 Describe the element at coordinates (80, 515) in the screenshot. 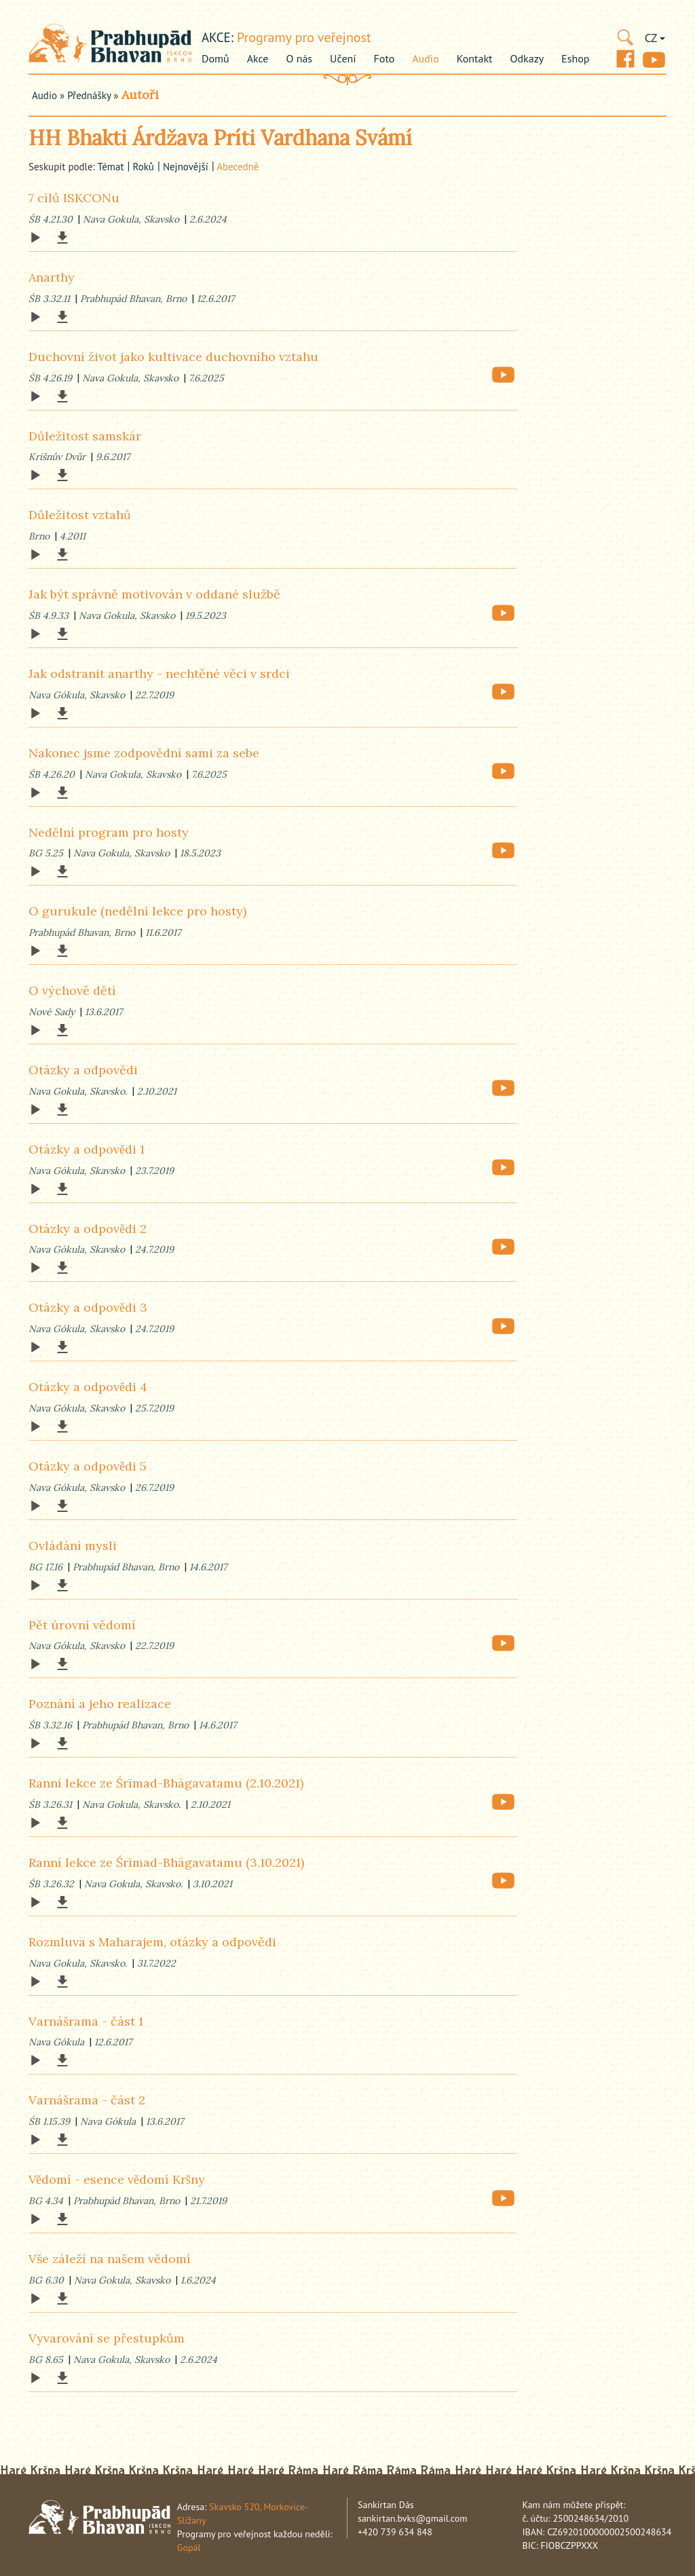

I see `Důležitost vztahů` at that location.